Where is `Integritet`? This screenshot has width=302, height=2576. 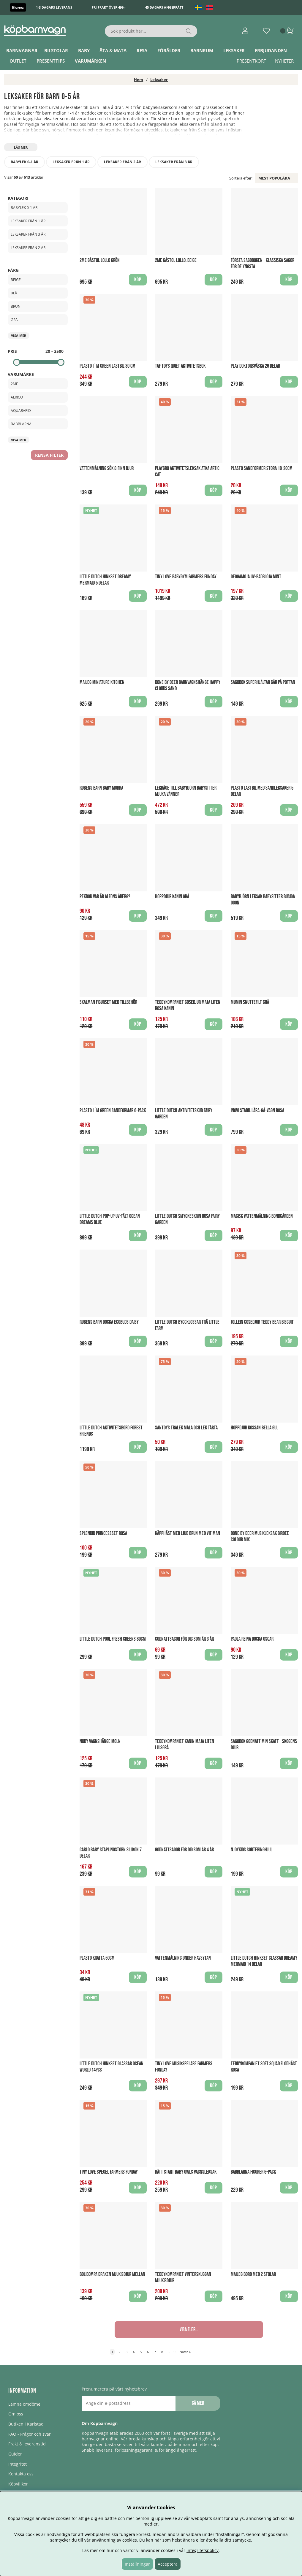 Integritet is located at coordinates (17, 2464).